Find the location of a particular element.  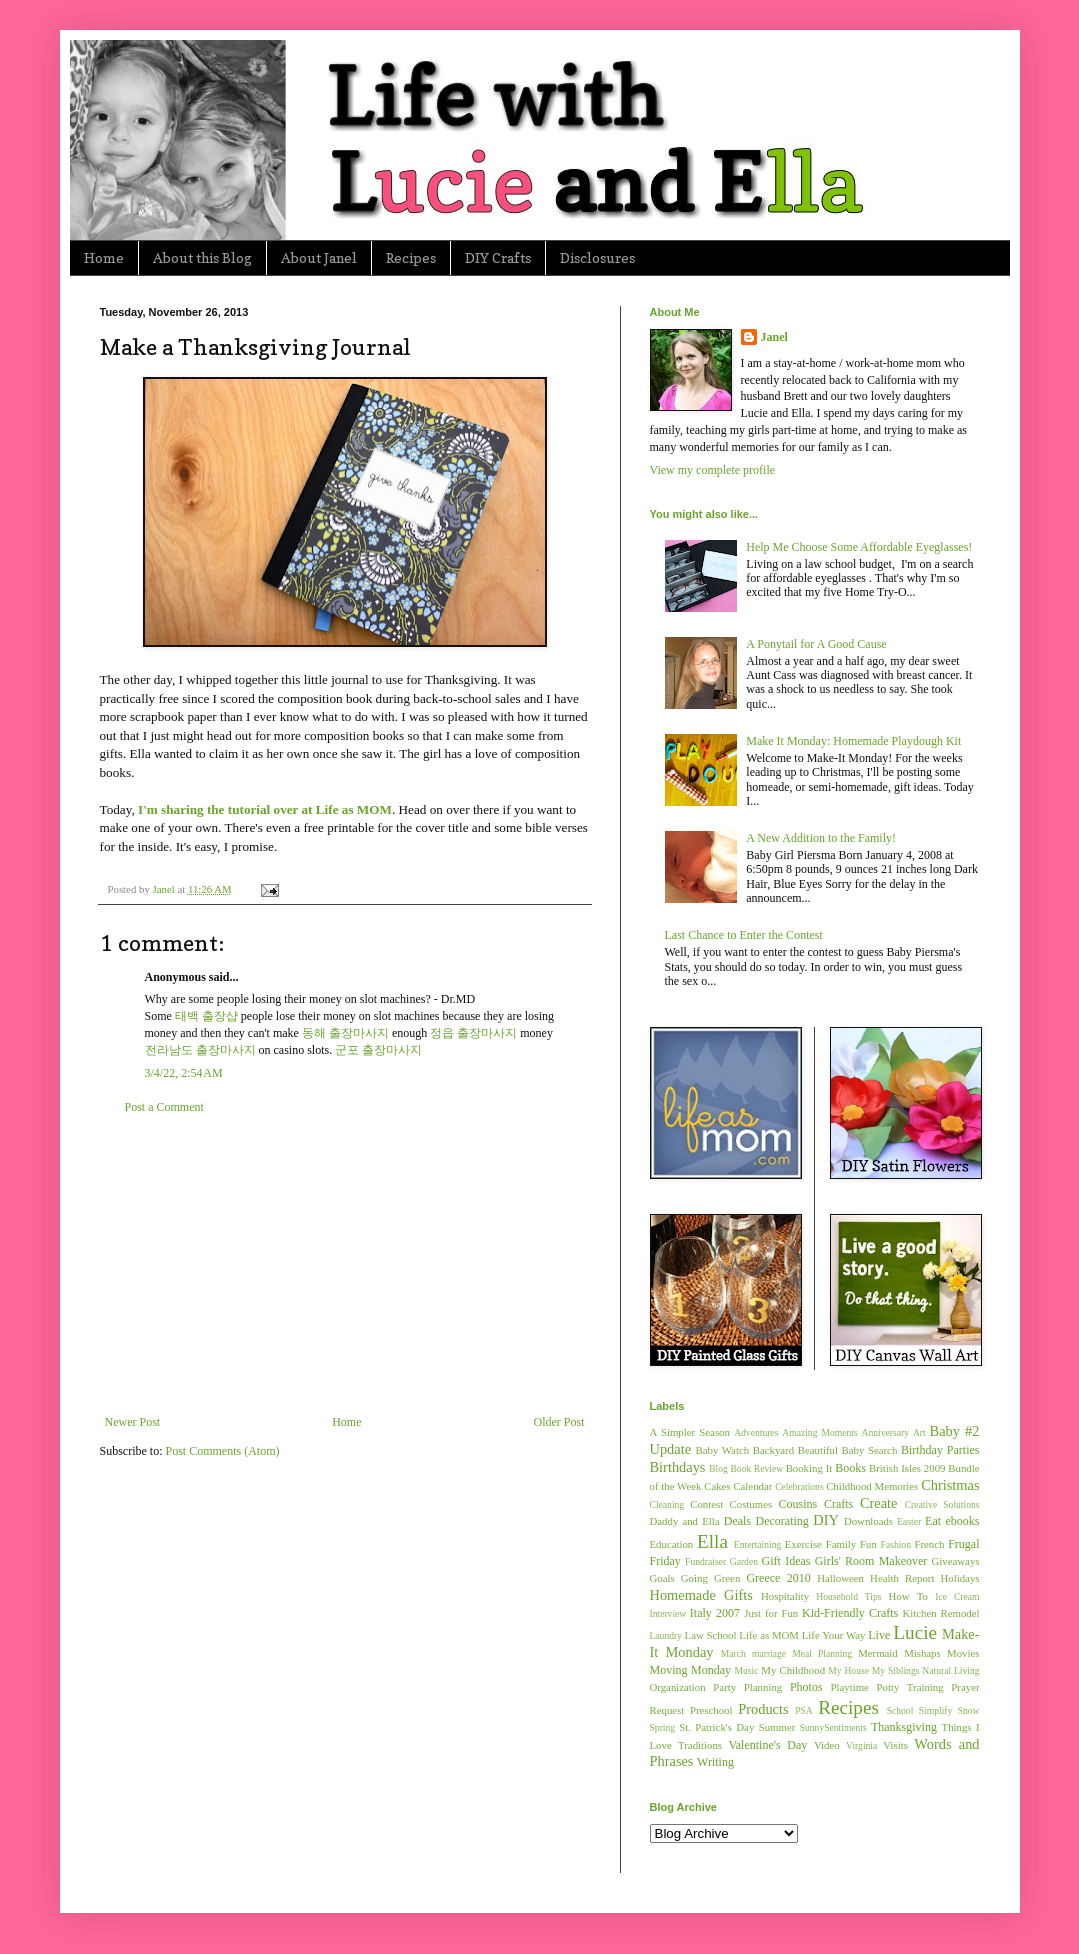

A Ponytail for A Good Cause is located at coordinates (816, 644).